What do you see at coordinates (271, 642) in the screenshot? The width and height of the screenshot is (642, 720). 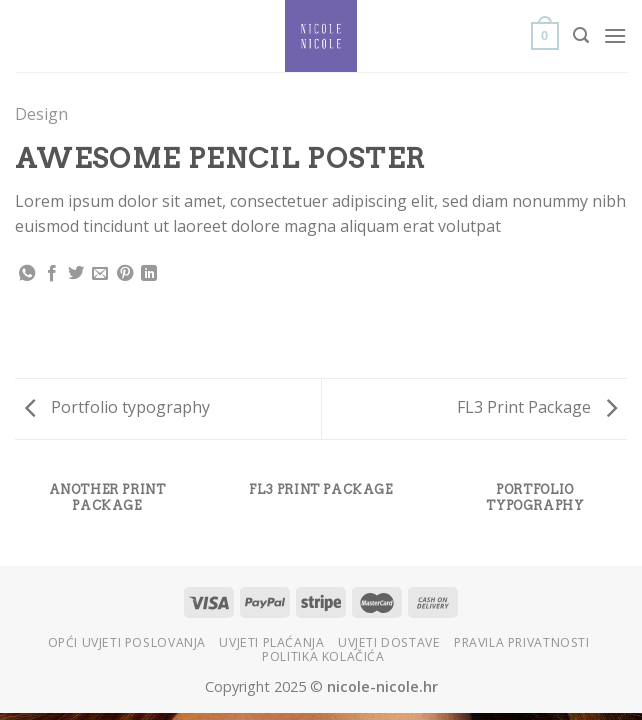 I see `Uvjeti plaćanja` at bounding box center [271, 642].